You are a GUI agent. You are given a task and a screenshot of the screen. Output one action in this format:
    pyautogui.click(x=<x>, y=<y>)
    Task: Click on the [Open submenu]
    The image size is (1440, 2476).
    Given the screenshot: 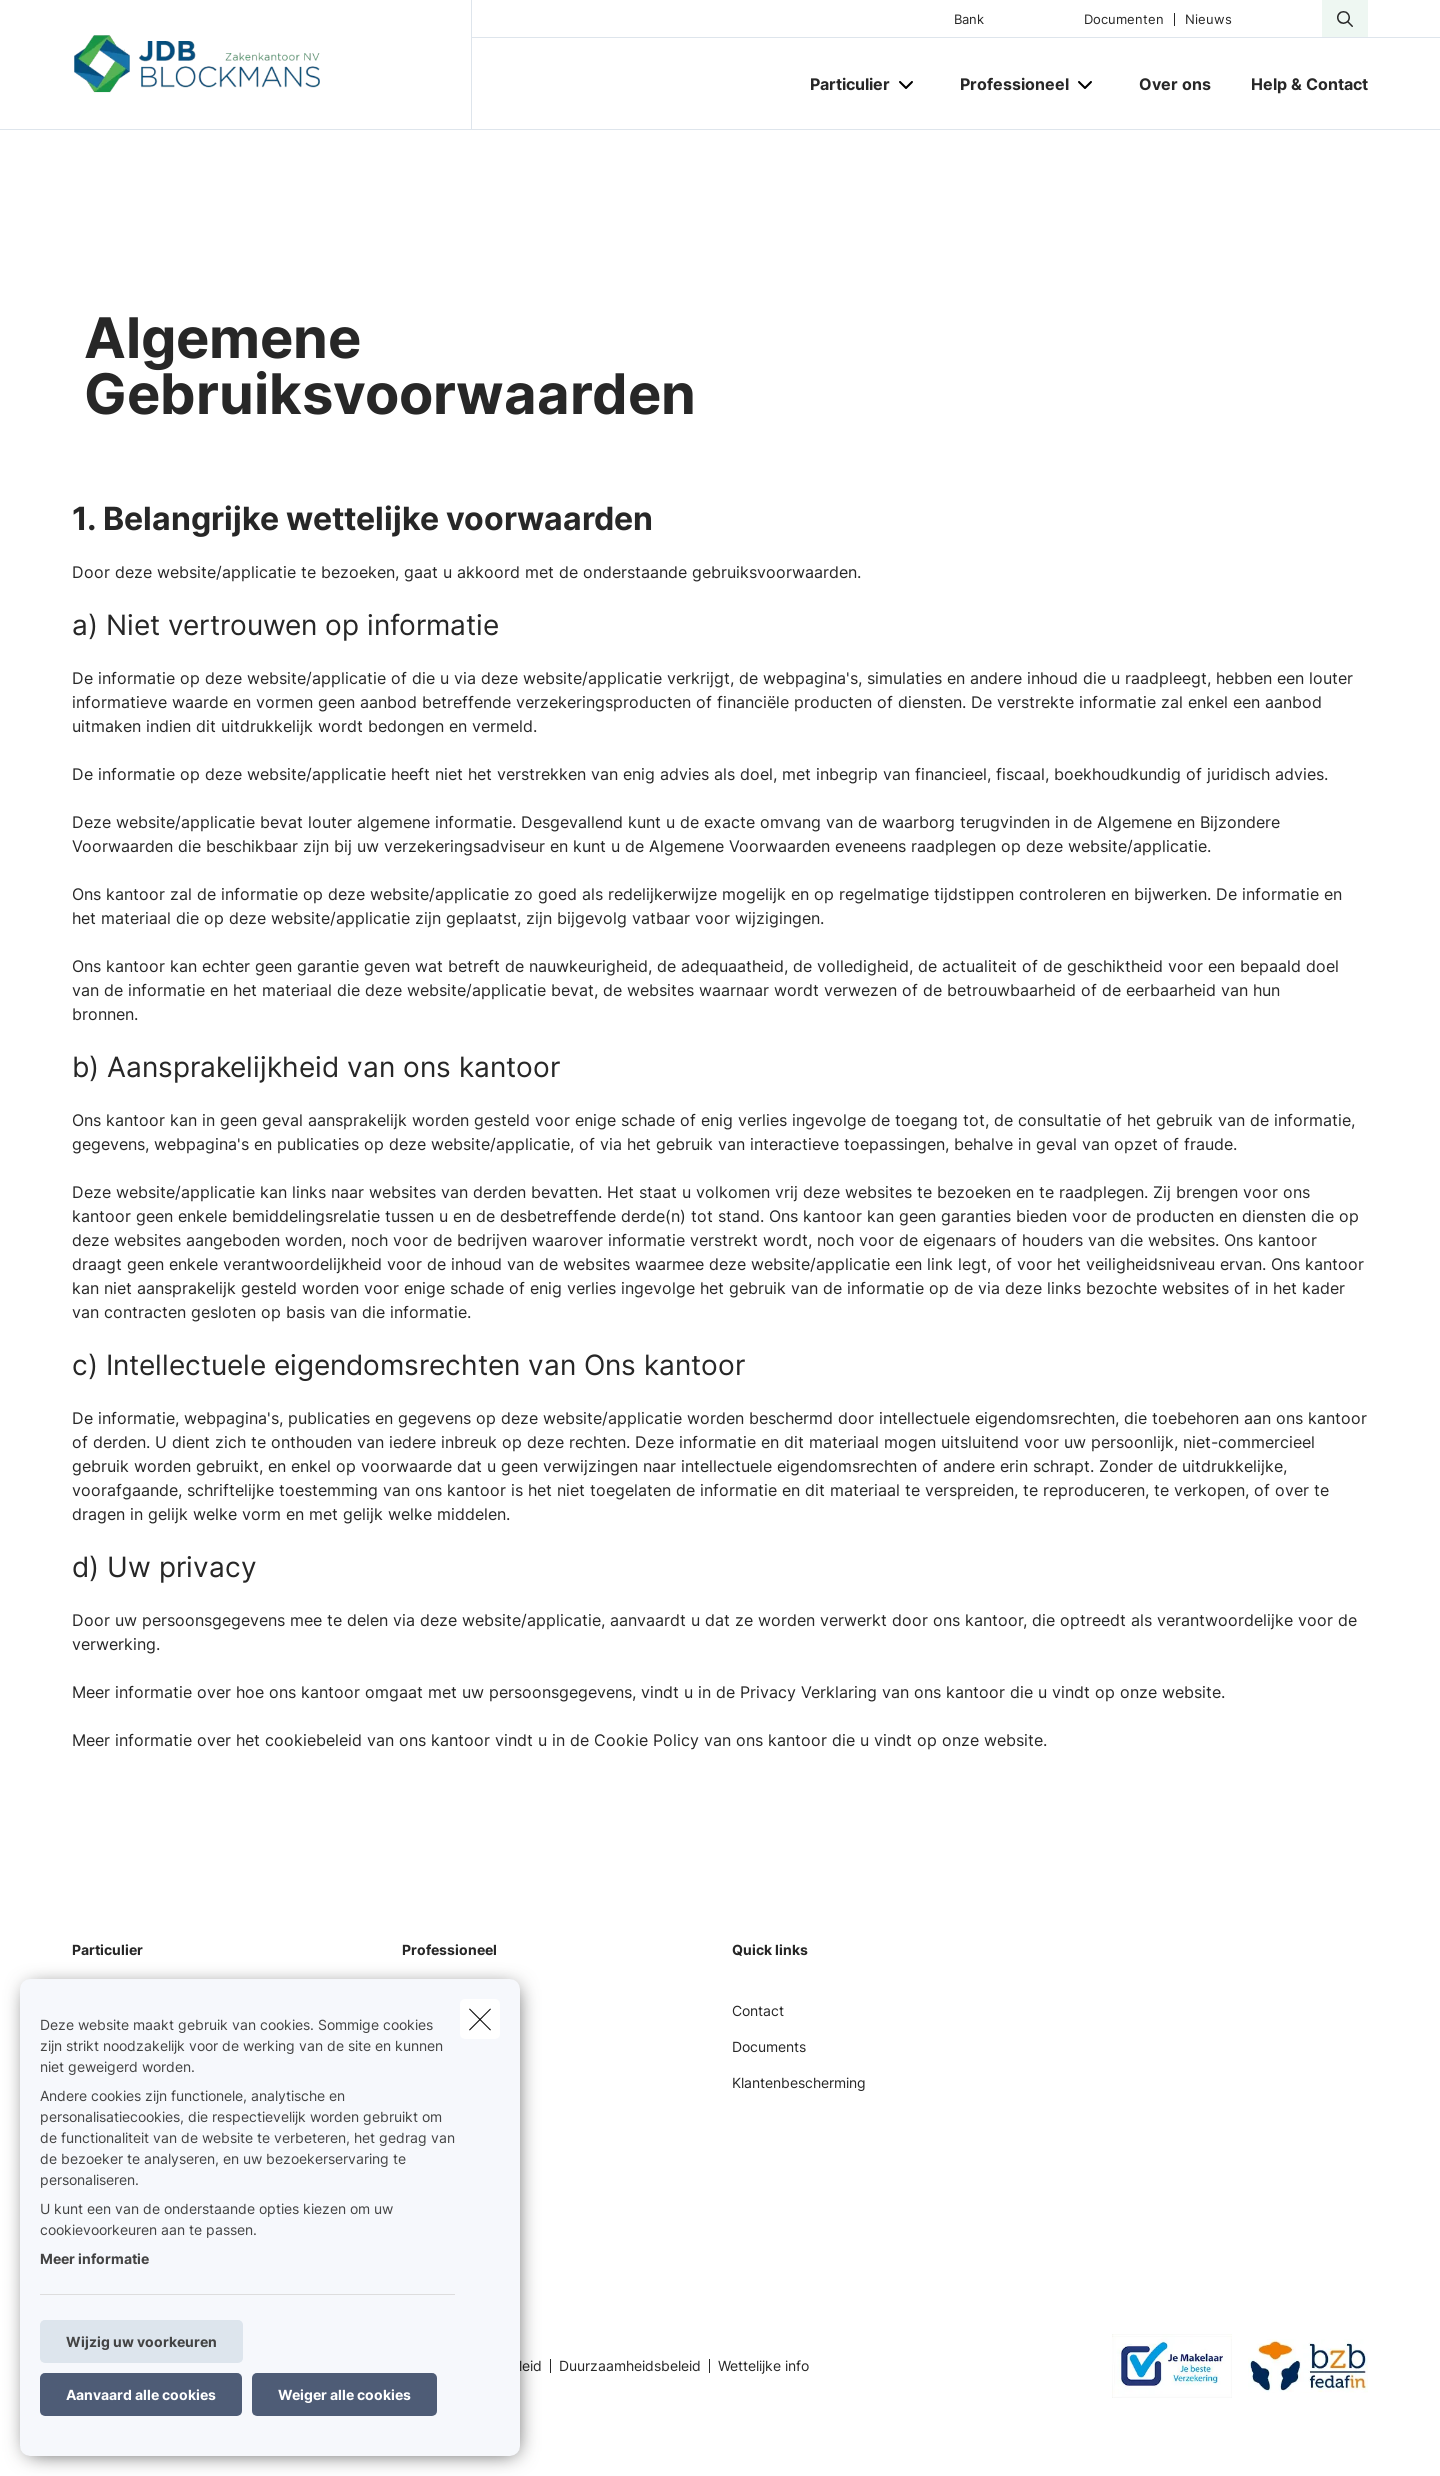 What is the action you would take?
    pyautogui.click(x=907, y=84)
    